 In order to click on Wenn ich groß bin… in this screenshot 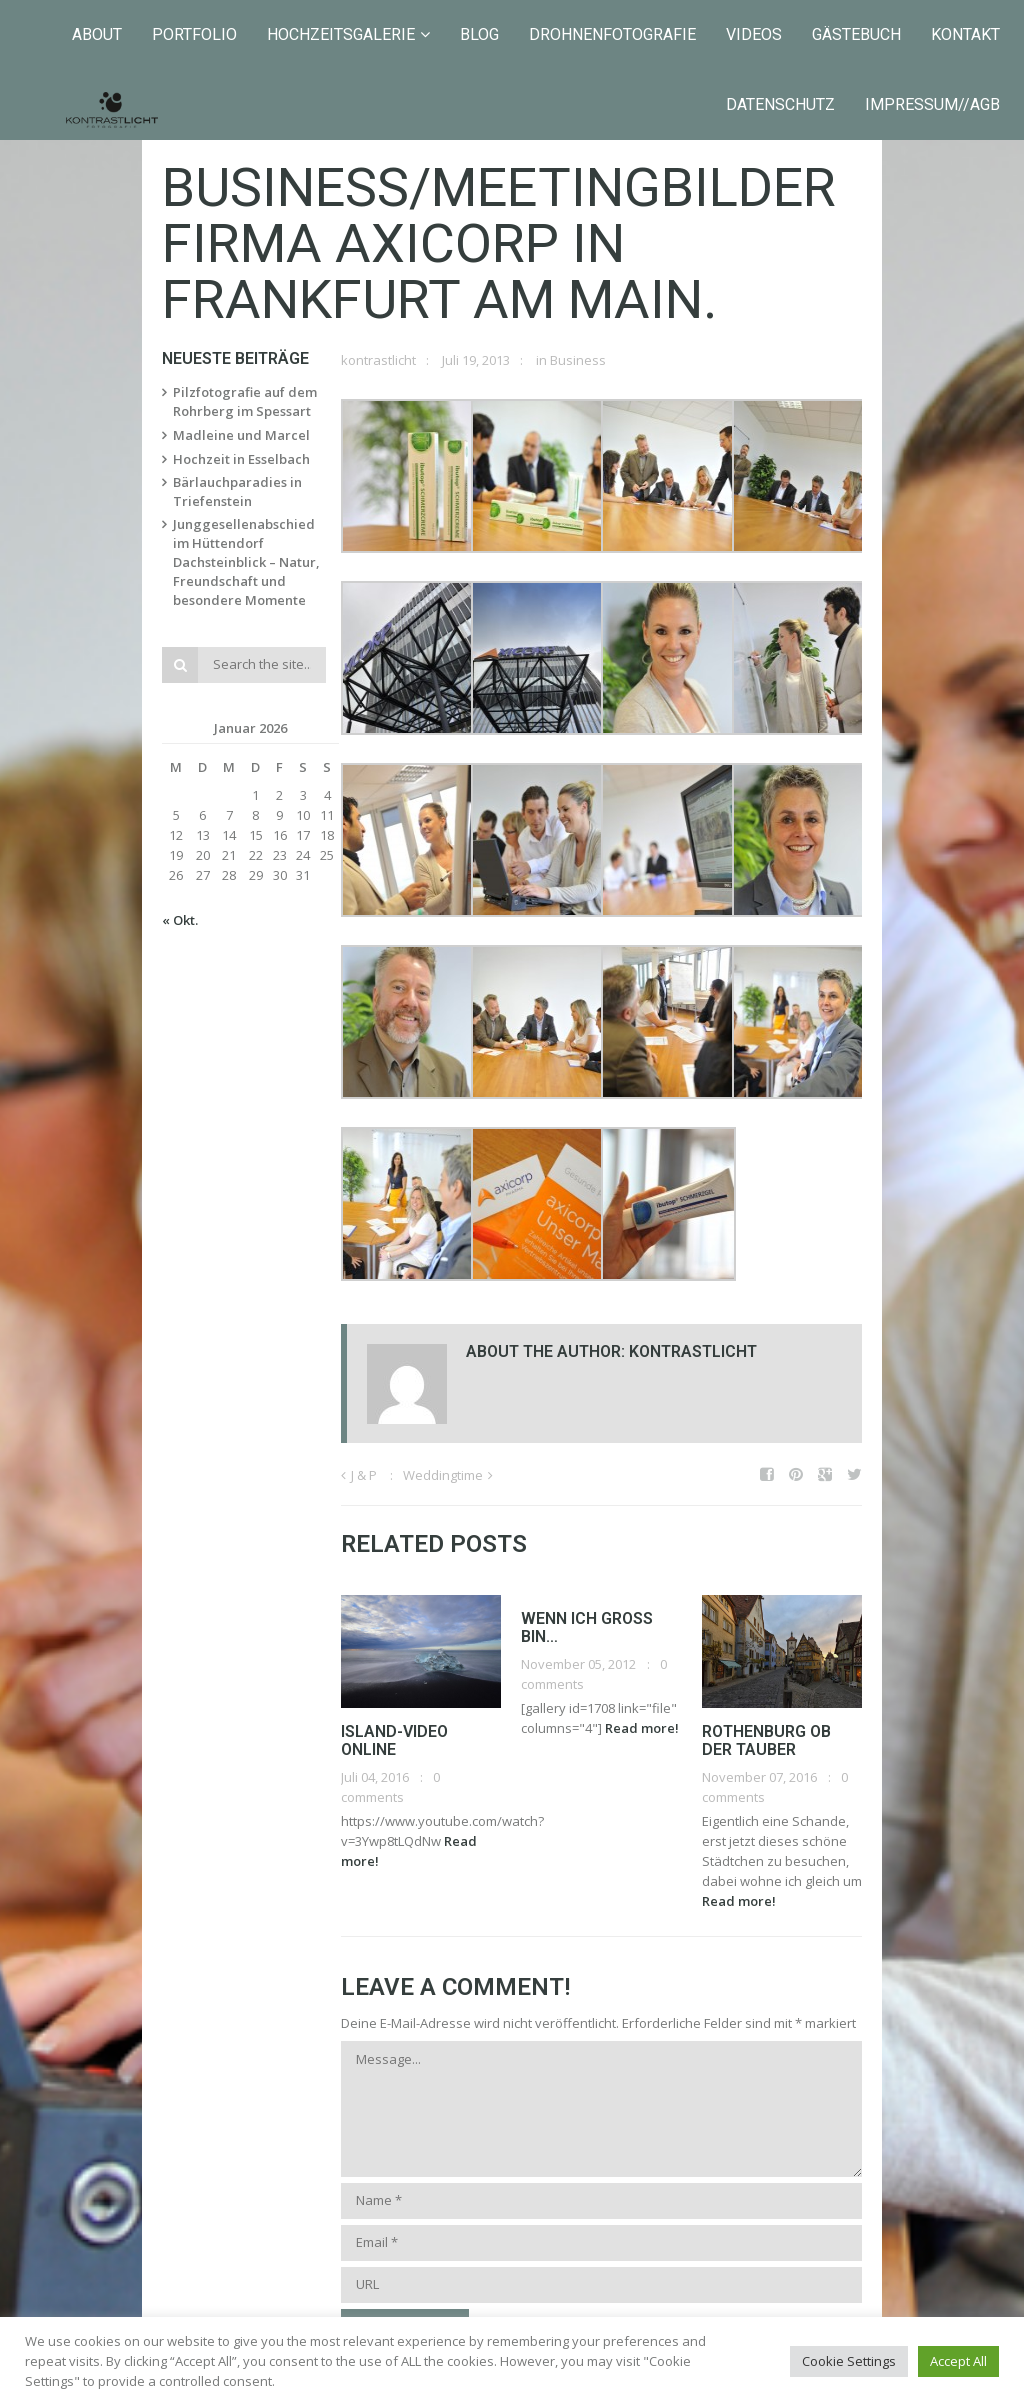, I will do `click(587, 1627)`.